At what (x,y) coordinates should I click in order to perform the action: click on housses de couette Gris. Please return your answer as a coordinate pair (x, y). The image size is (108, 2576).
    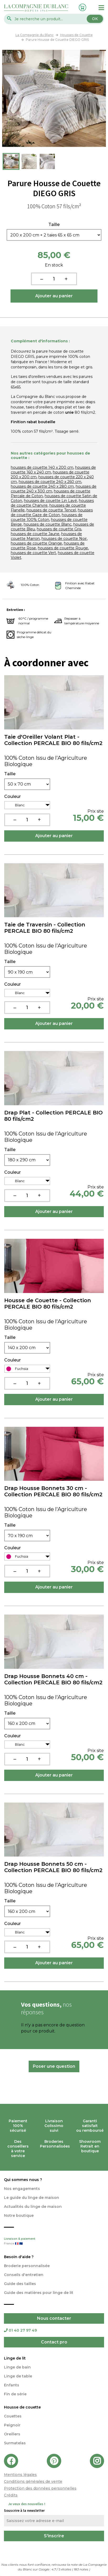
    Looking at the image, I should click on (59, 529).